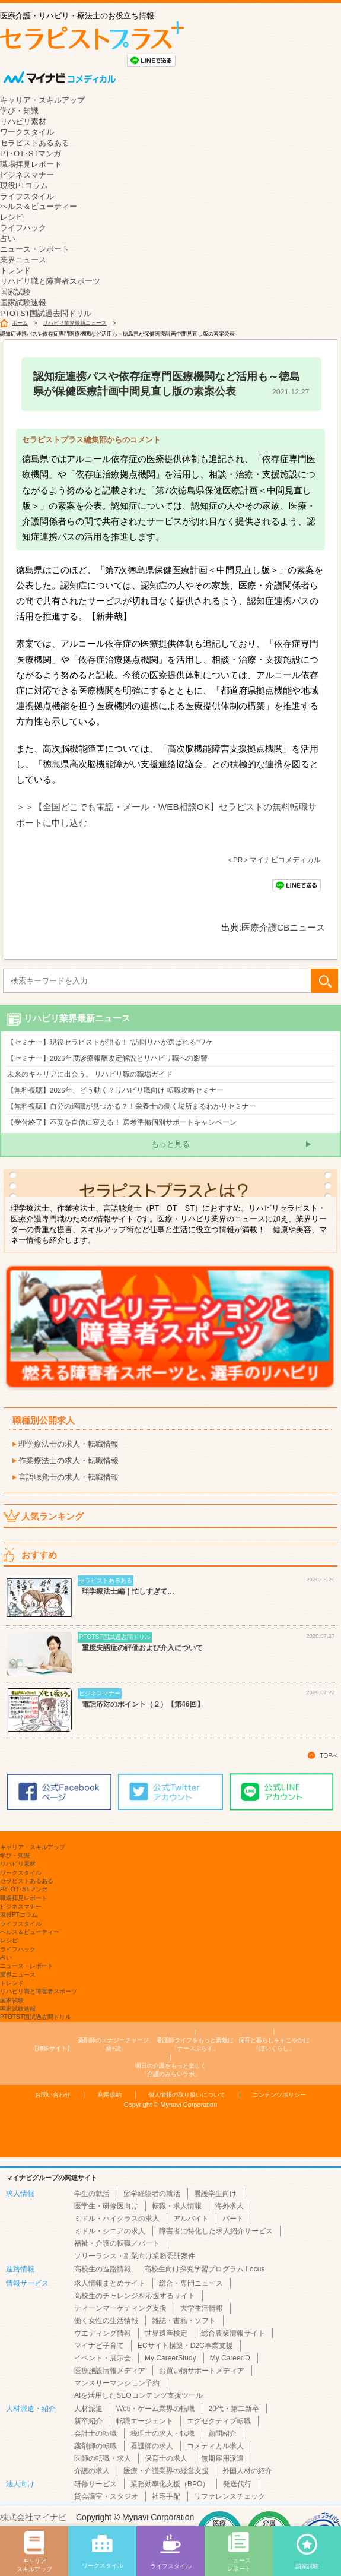  Describe the element at coordinates (185, 2345) in the screenshot. I see `ECサイト構築・D2C事業支援` at that location.